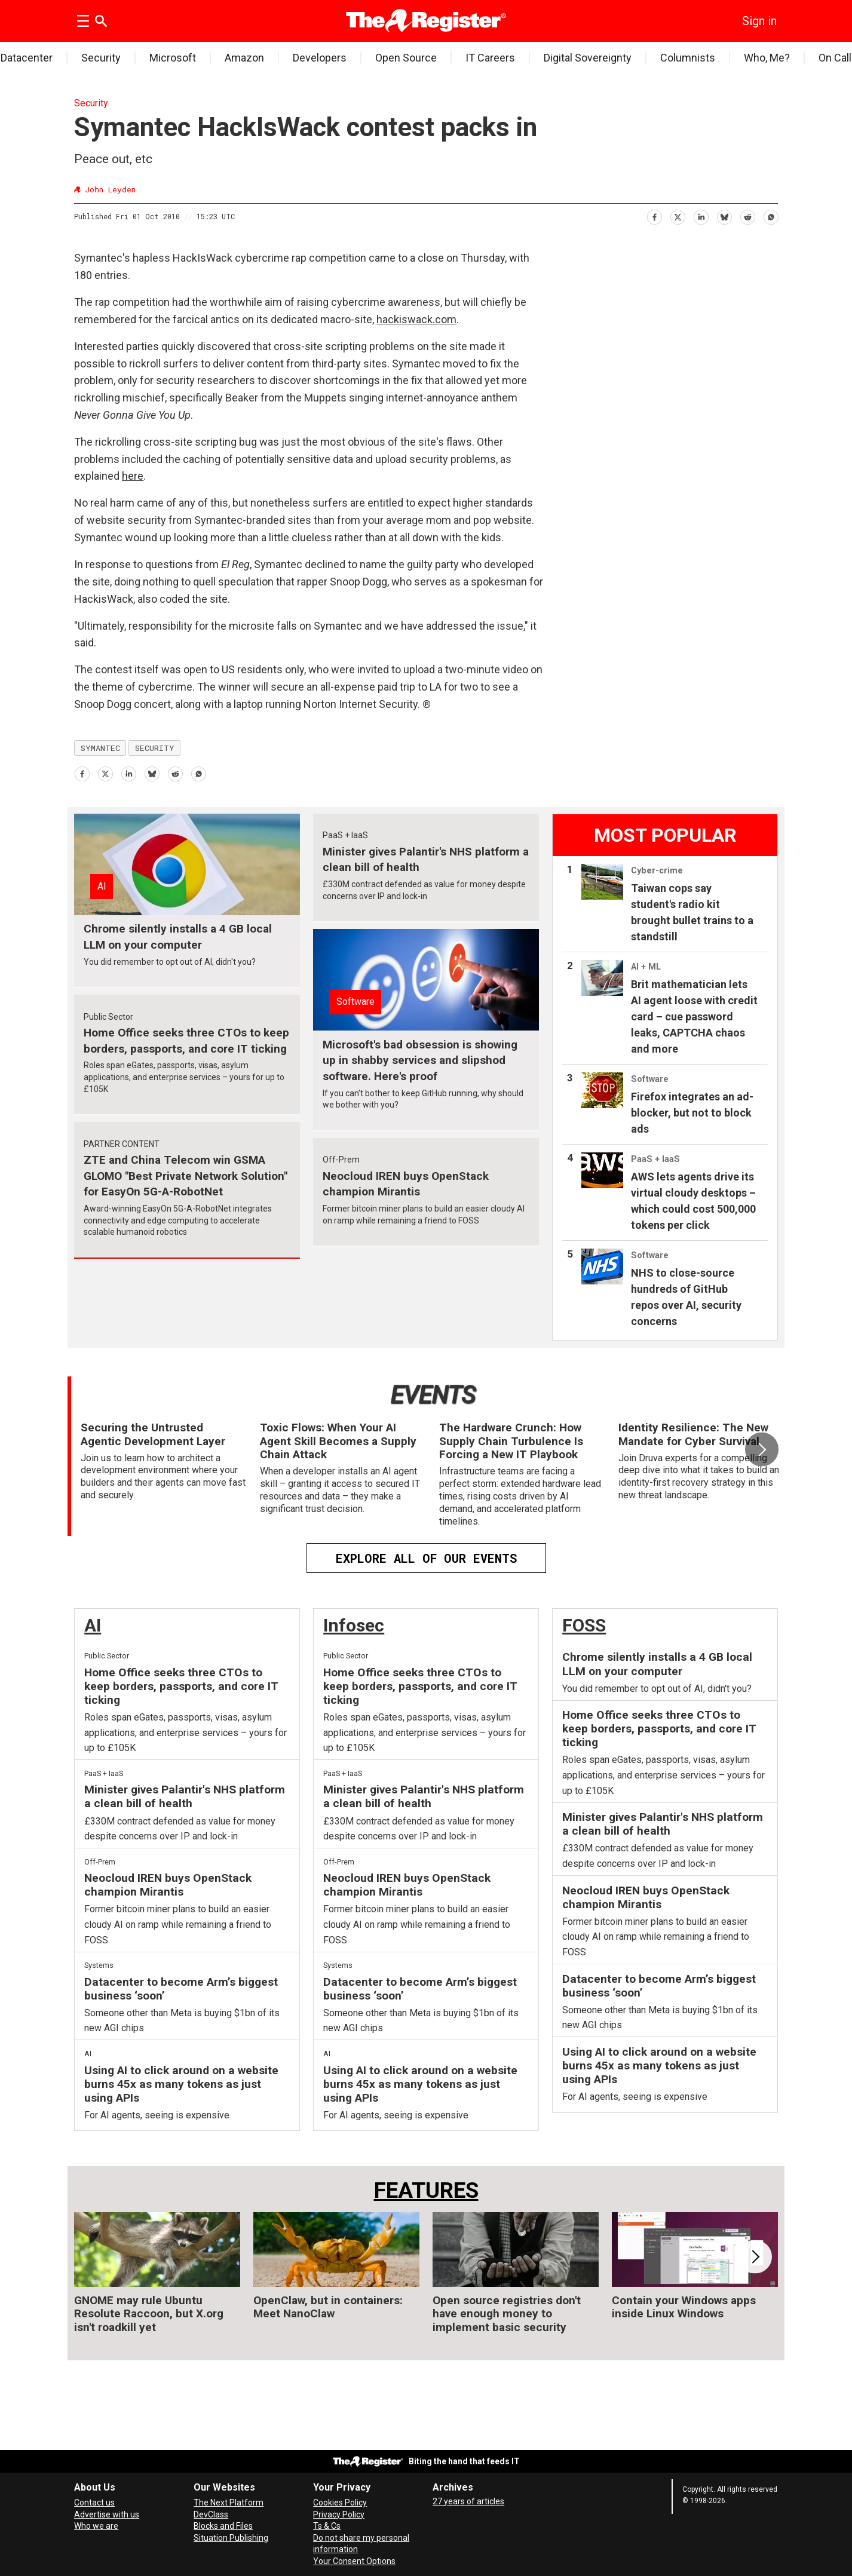 This screenshot has width=852, height=2576. Describe the element at coordinates (353, 1625) in the screenshot. I see `Infosec [InfoSec]` at that location.